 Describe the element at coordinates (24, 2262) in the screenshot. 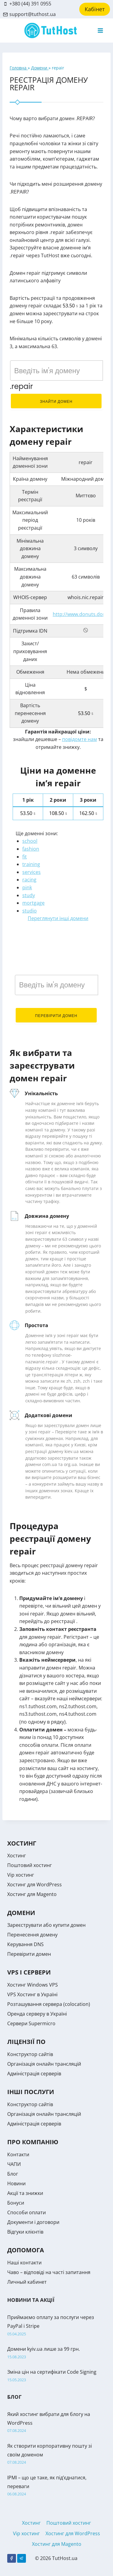

I see `Наші контакти` at that location.